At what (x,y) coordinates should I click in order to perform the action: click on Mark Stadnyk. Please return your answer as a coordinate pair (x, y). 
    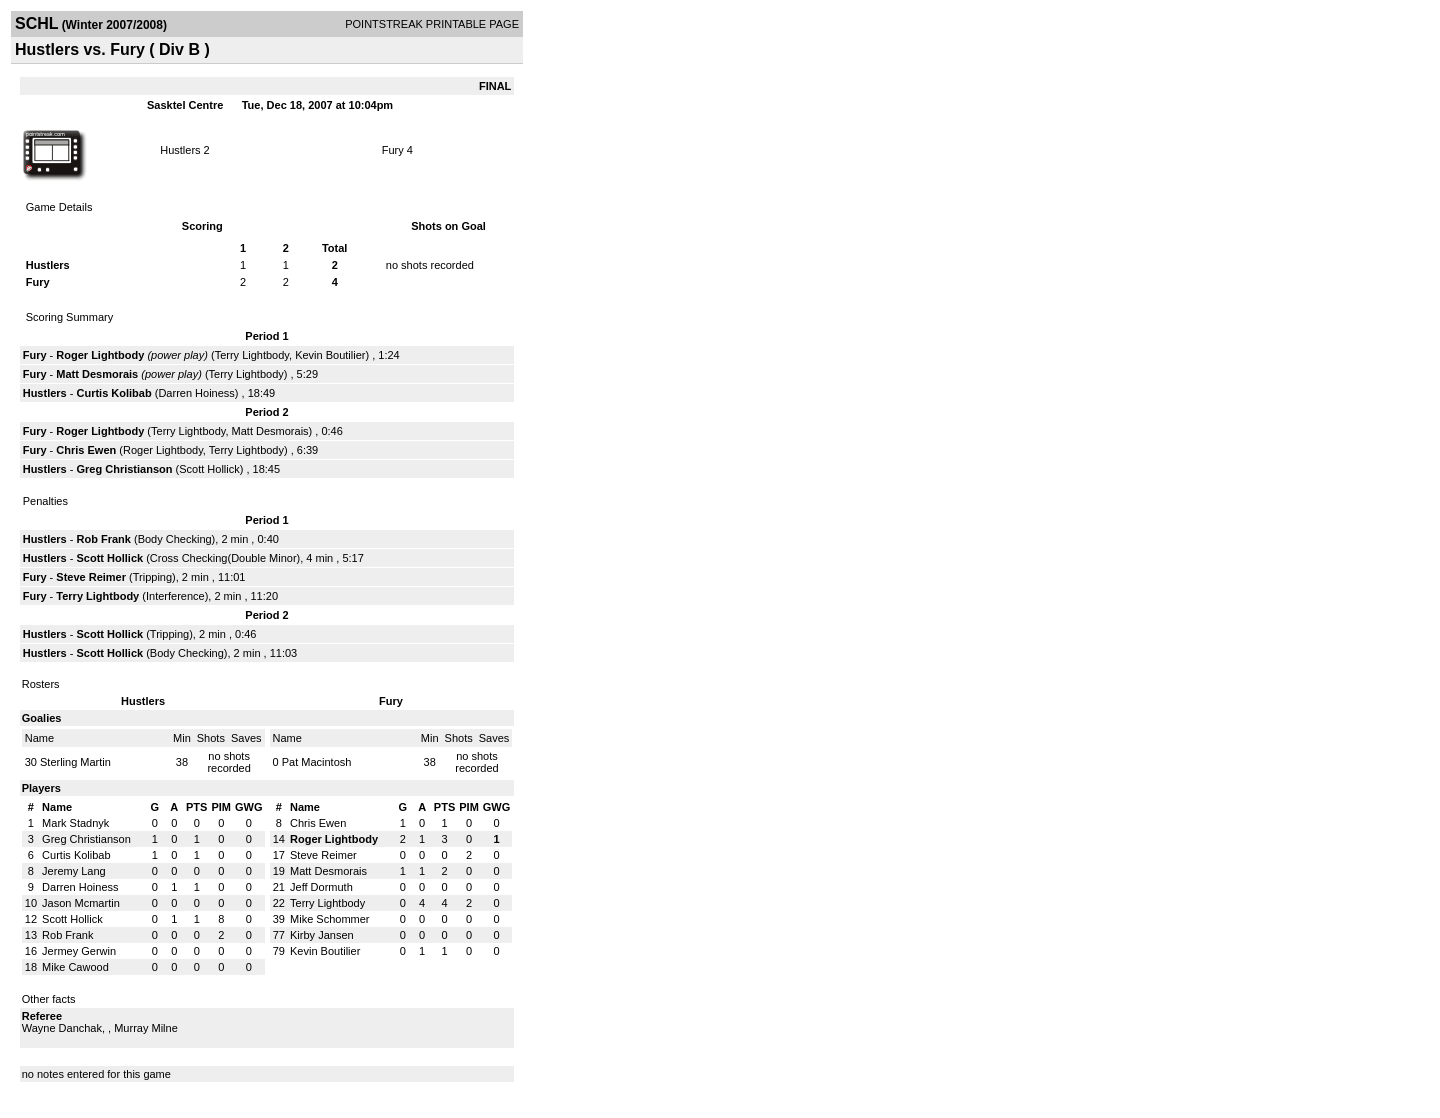
    Looking at the image, I should click on (75, 823).